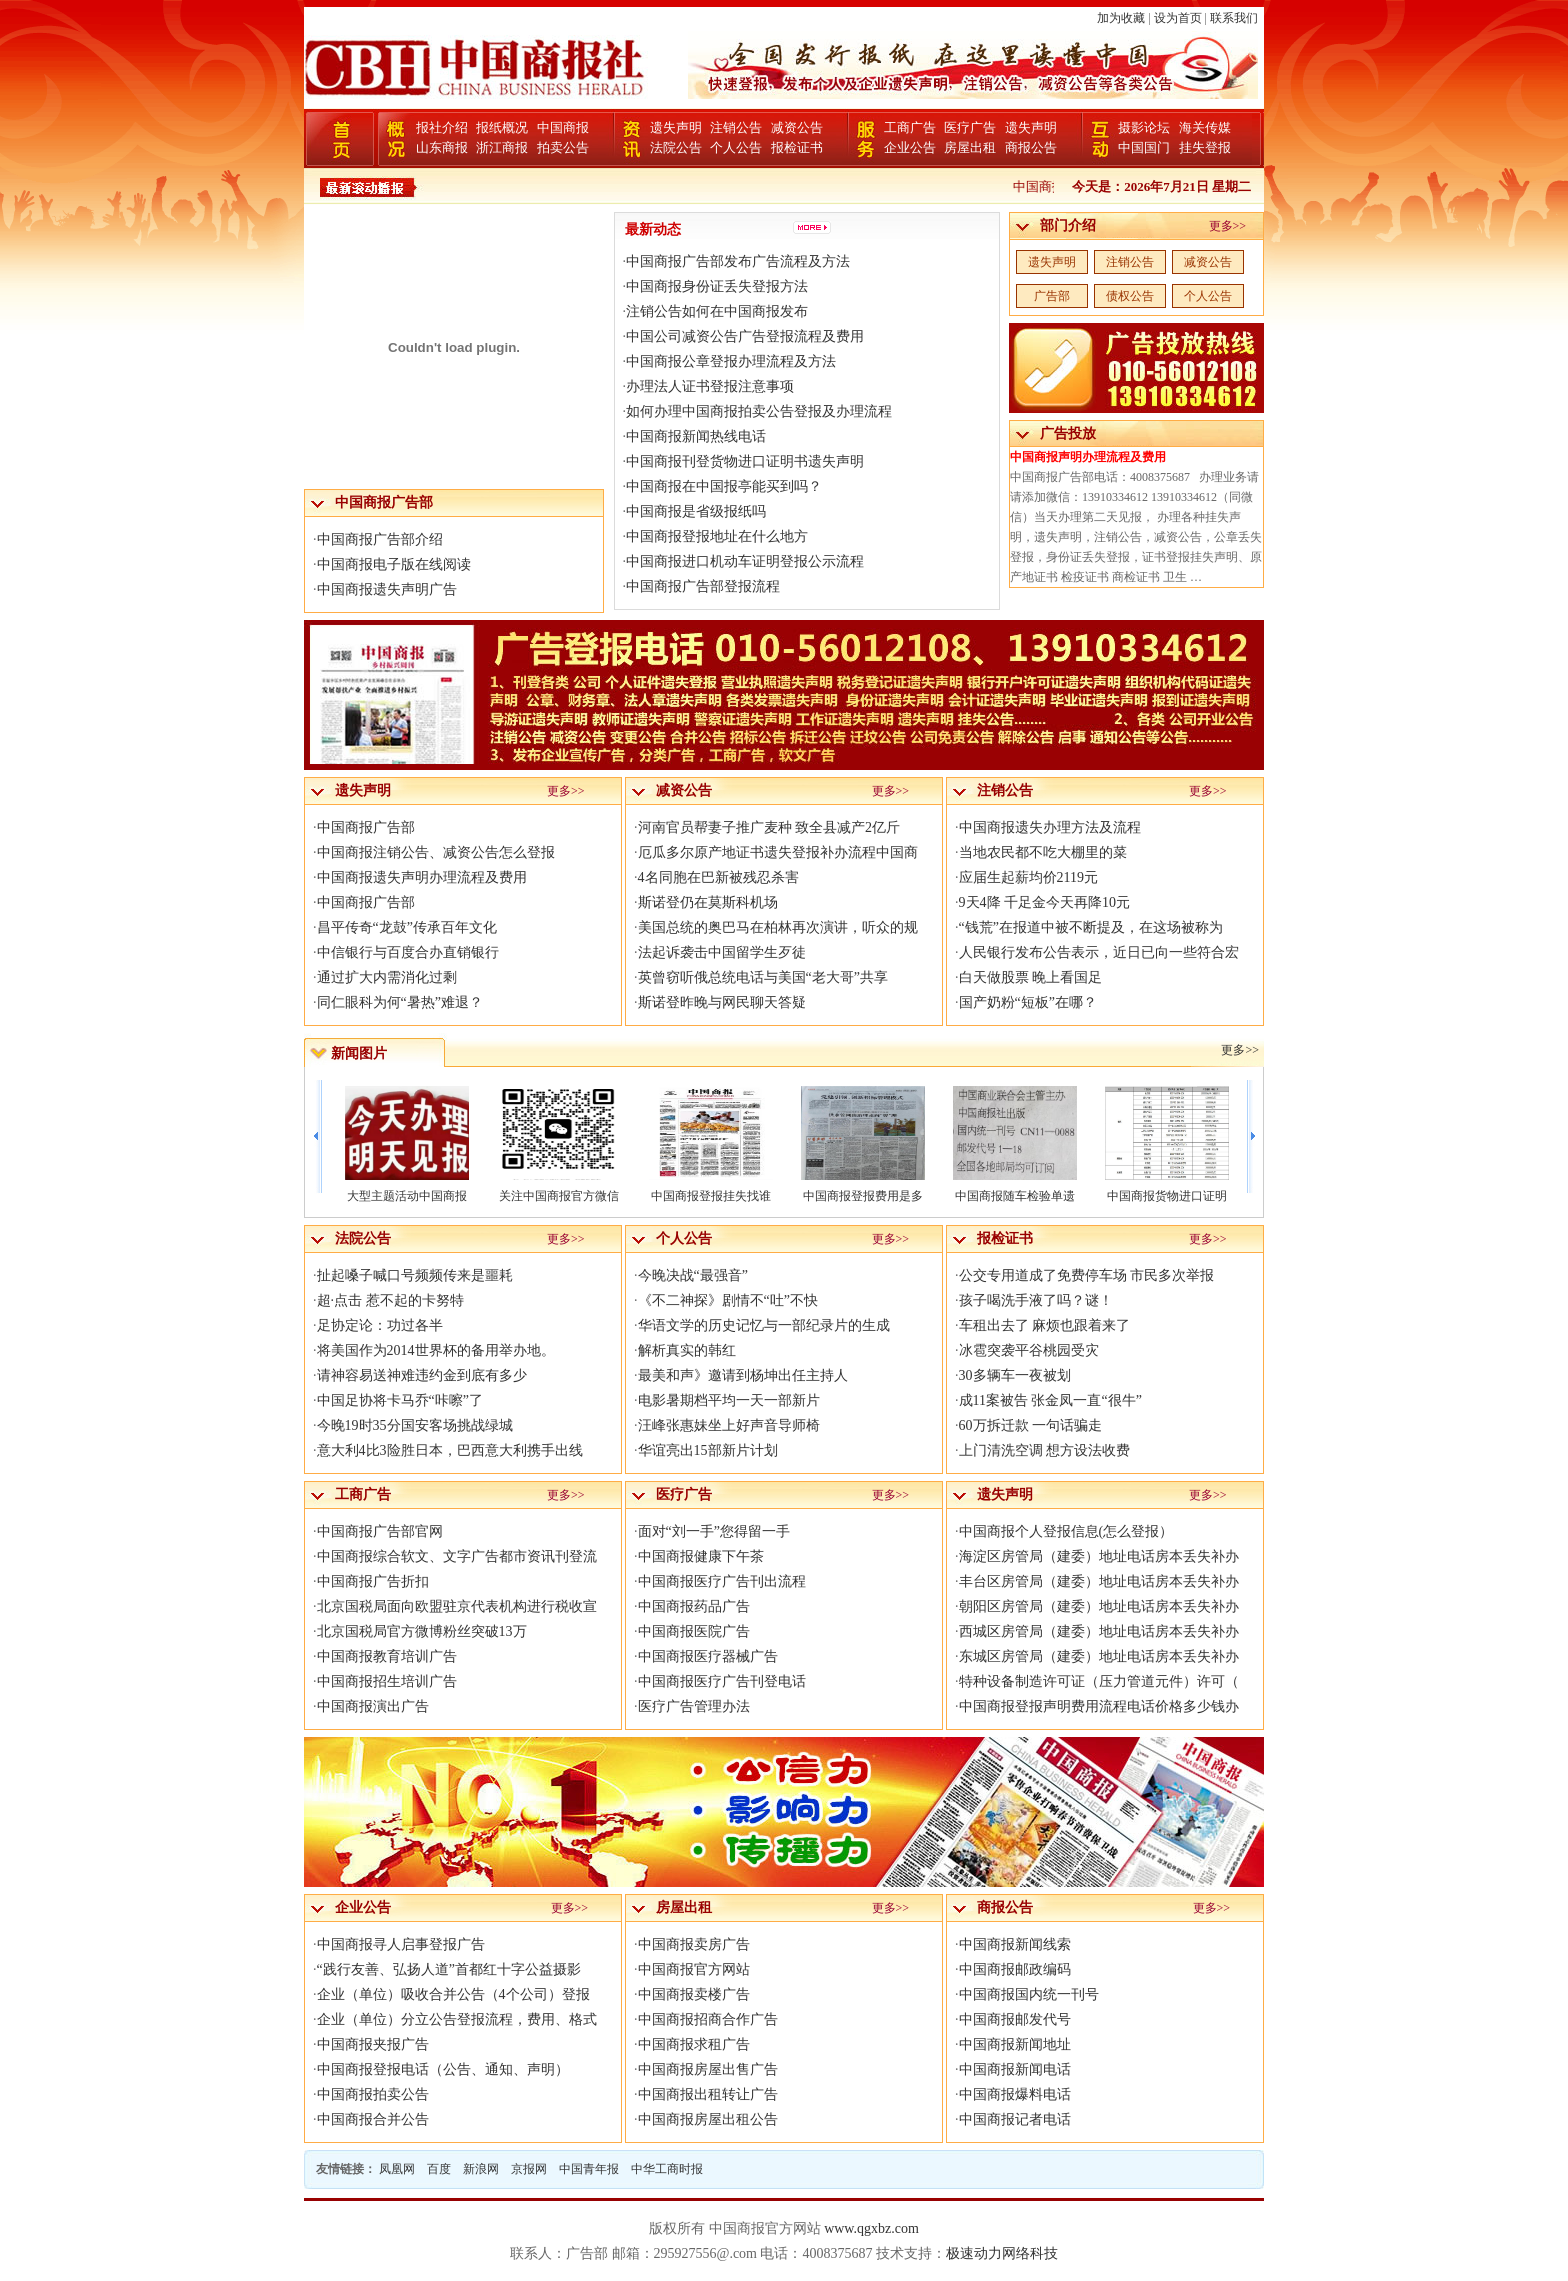  I want to click on 中国商报广告部登报流程, so click(703, 586).